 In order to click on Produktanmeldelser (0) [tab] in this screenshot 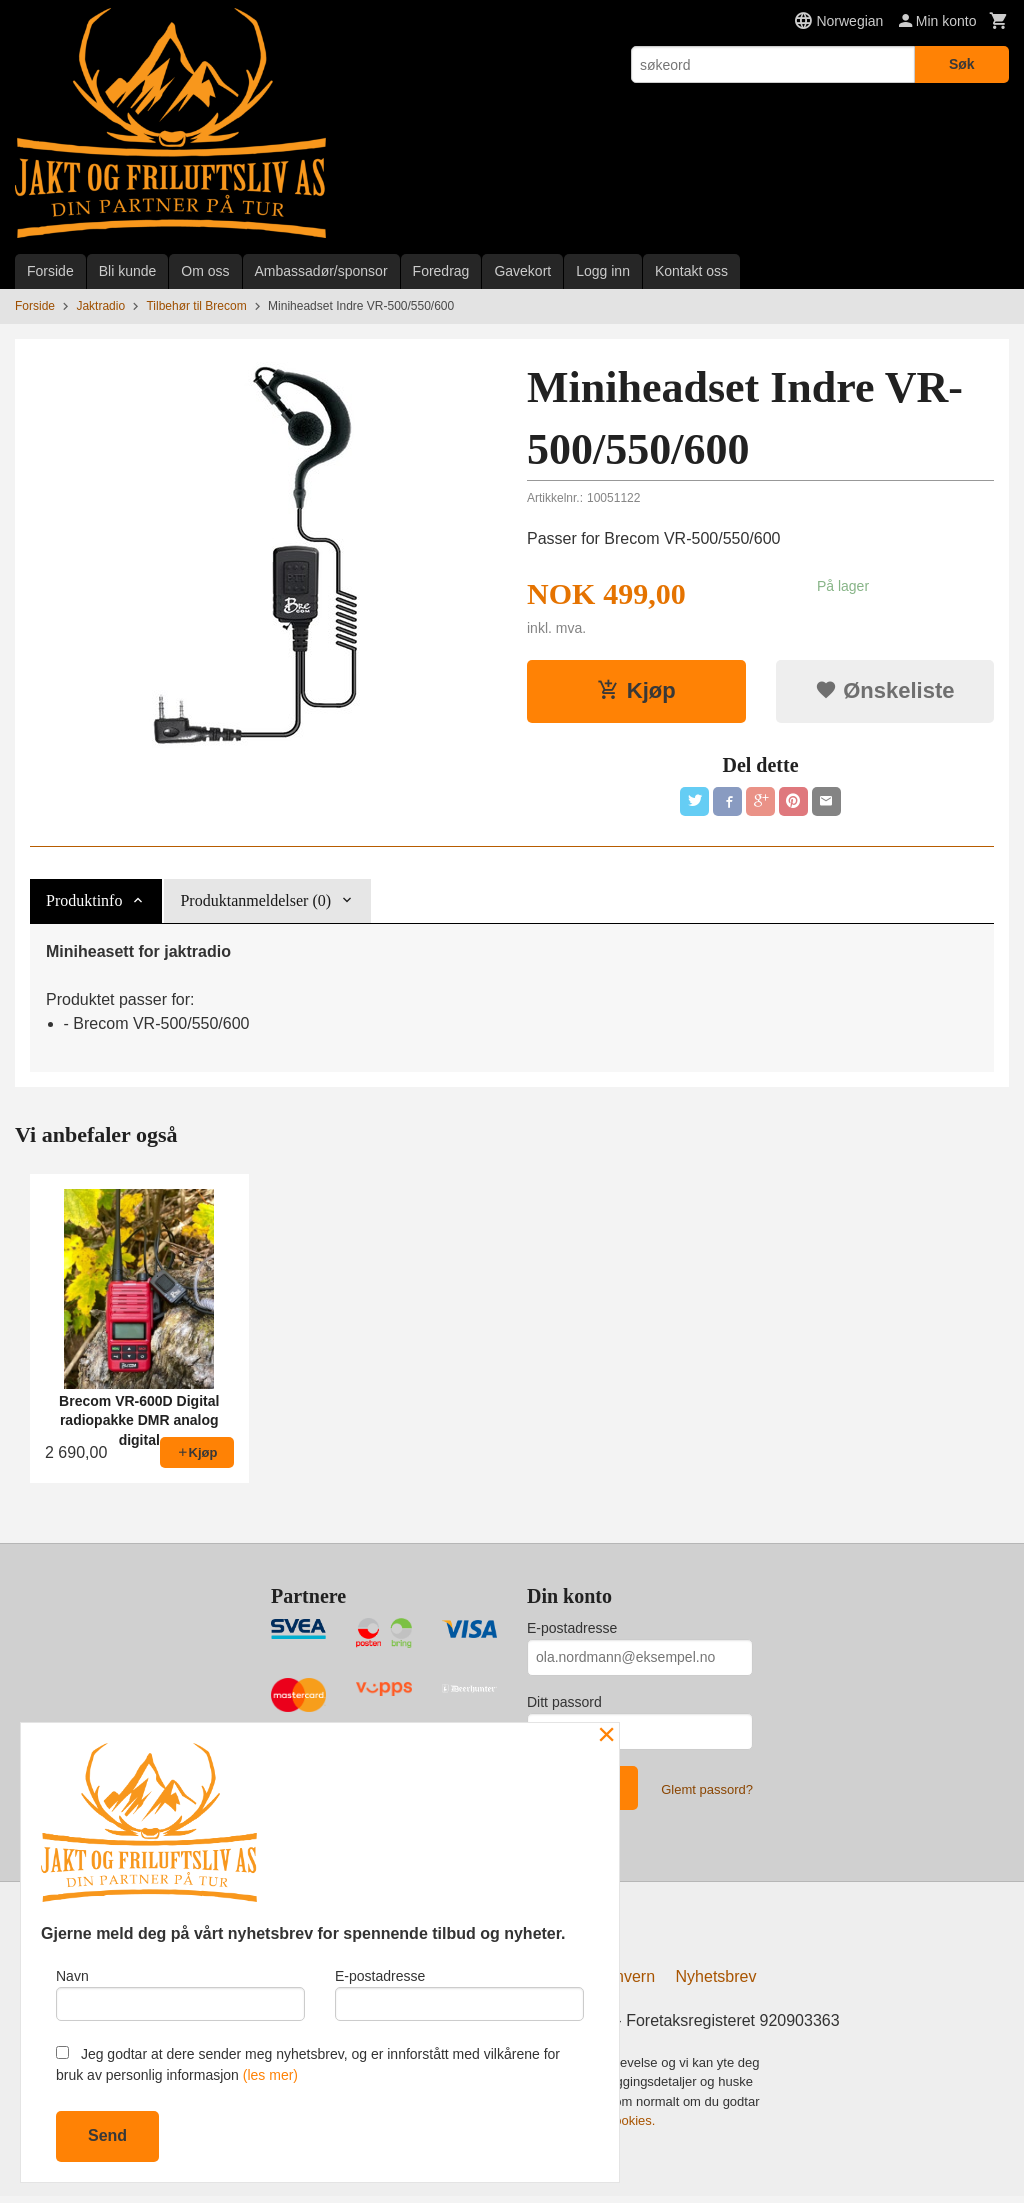, I will do `click(255, 903)`.